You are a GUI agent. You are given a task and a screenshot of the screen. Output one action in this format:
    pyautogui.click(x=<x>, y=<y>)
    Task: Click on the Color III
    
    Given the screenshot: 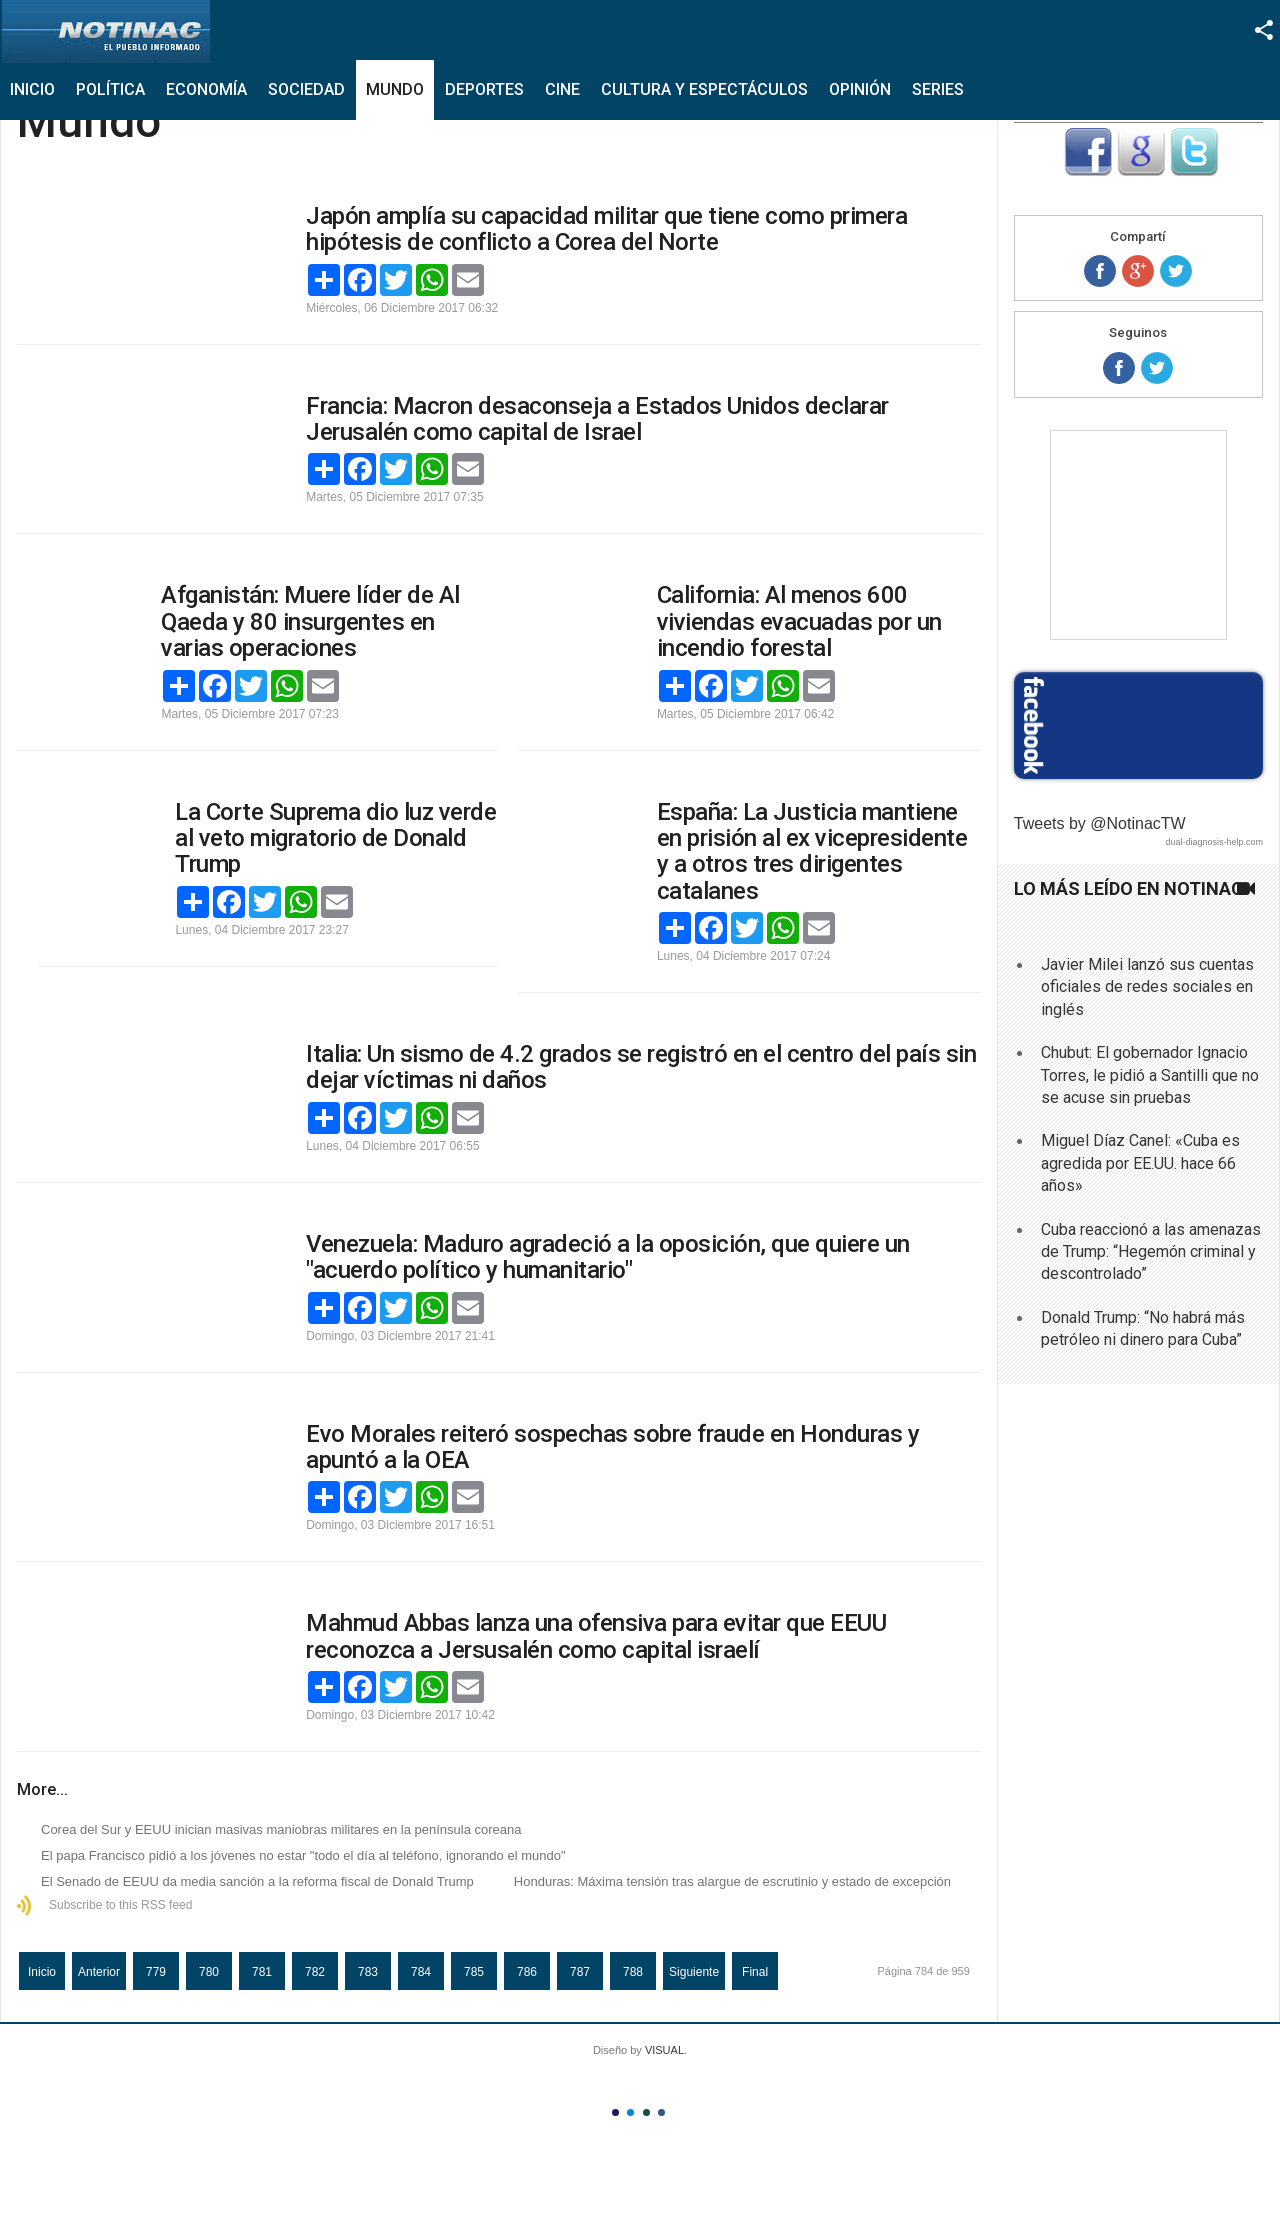 What is the action you would take?
    pyautogui.click(x=646, y=2112)
    